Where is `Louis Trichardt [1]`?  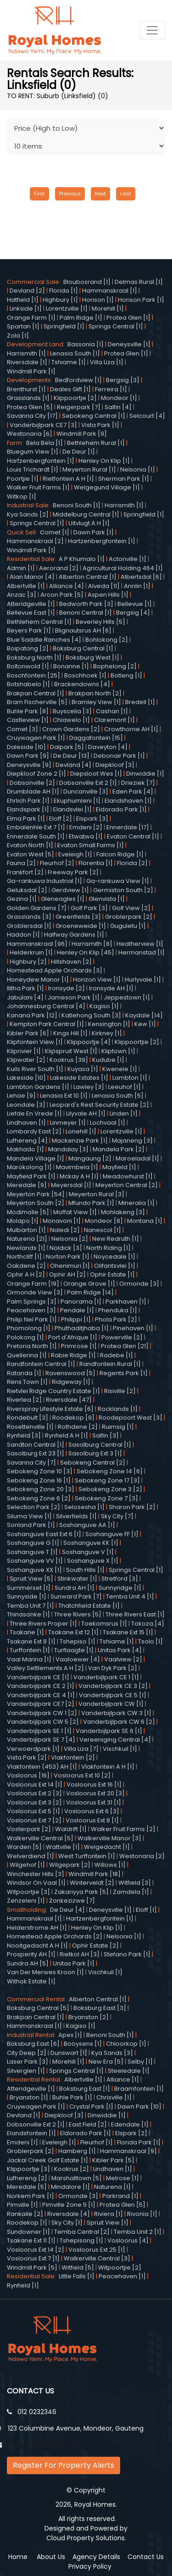 Louis Trichardt [1] is located at coordinates (32, 469).